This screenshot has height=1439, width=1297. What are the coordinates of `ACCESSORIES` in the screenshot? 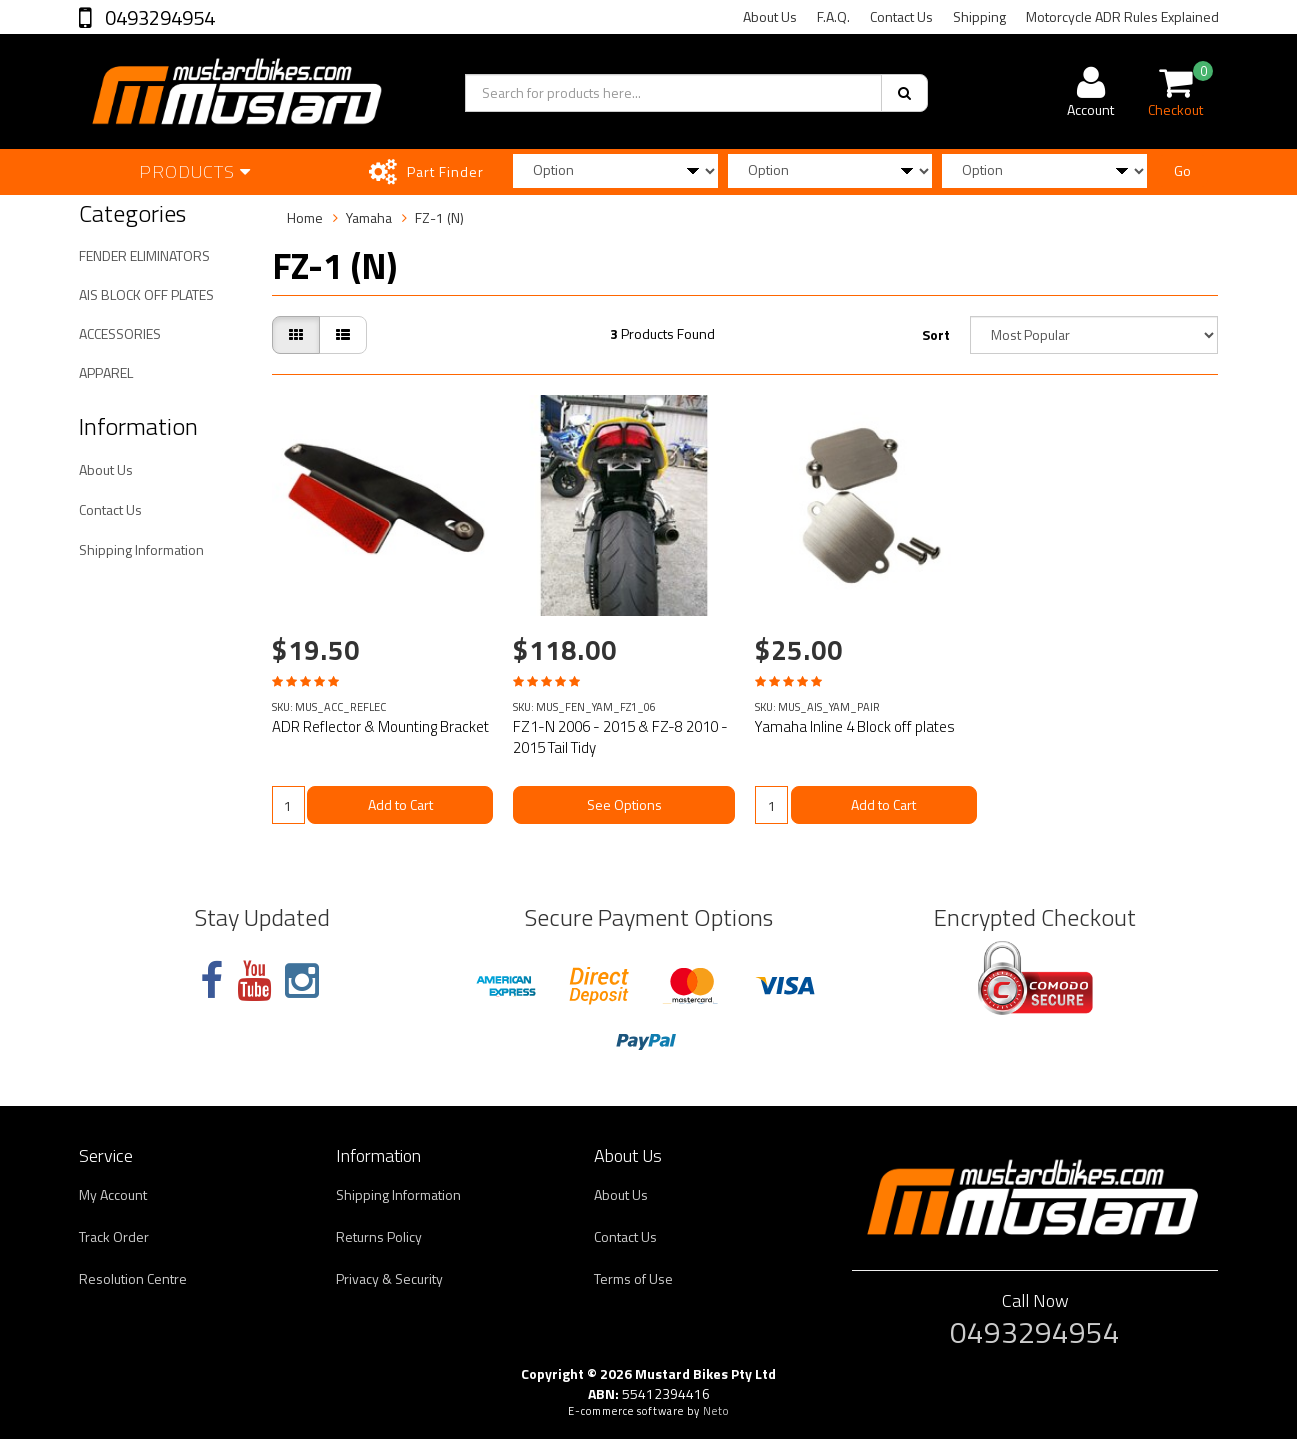 It's located at (120, 333).